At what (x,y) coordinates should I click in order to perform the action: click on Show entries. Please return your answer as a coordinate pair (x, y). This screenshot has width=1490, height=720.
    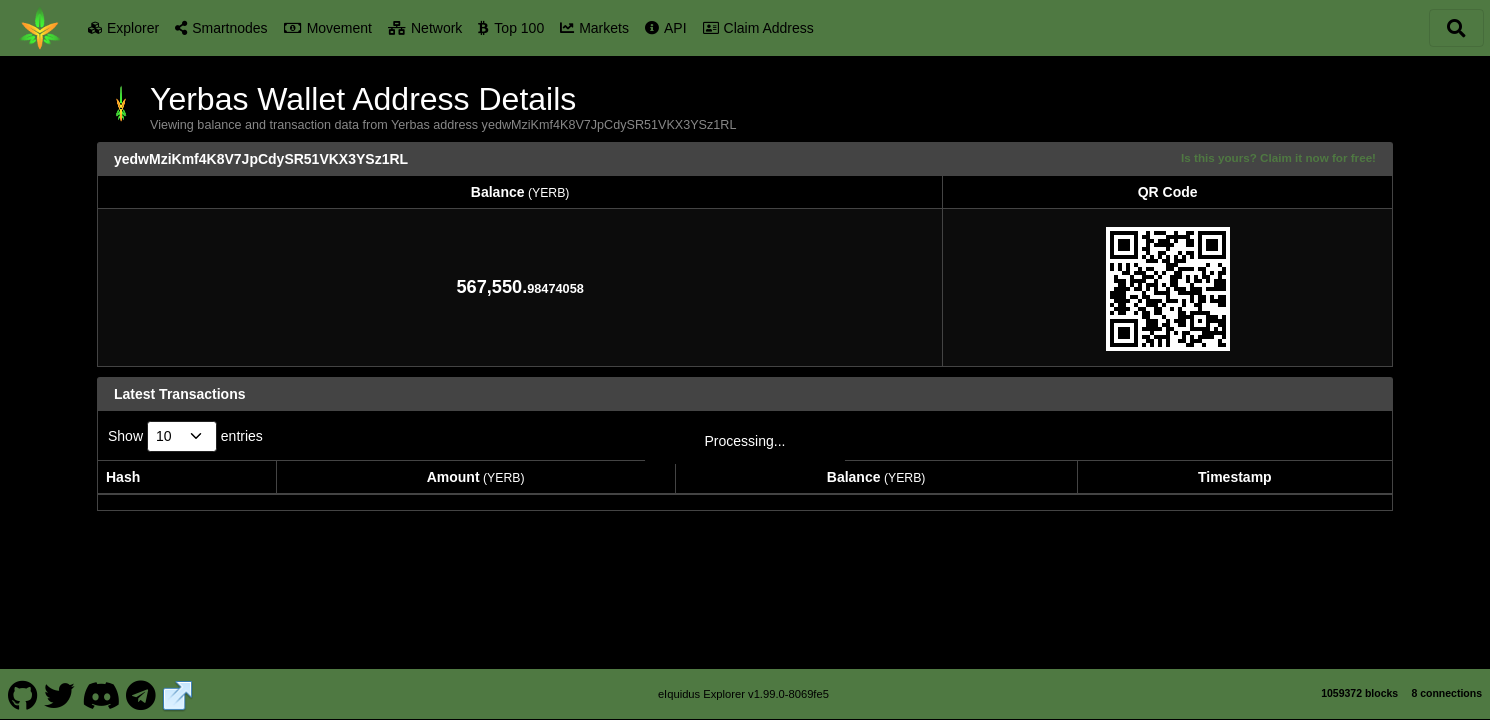
    Looking at the image, I should click on (185, 436).